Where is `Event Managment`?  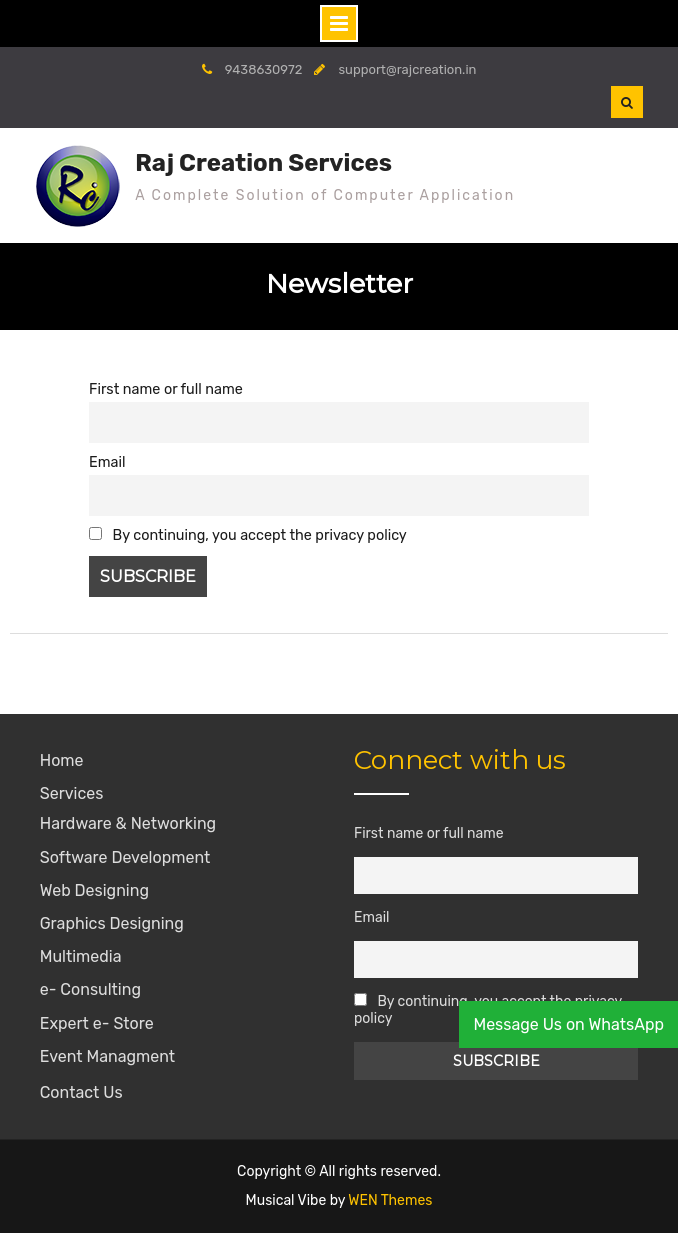 Event Managment is located at coordinates (107, 1056).